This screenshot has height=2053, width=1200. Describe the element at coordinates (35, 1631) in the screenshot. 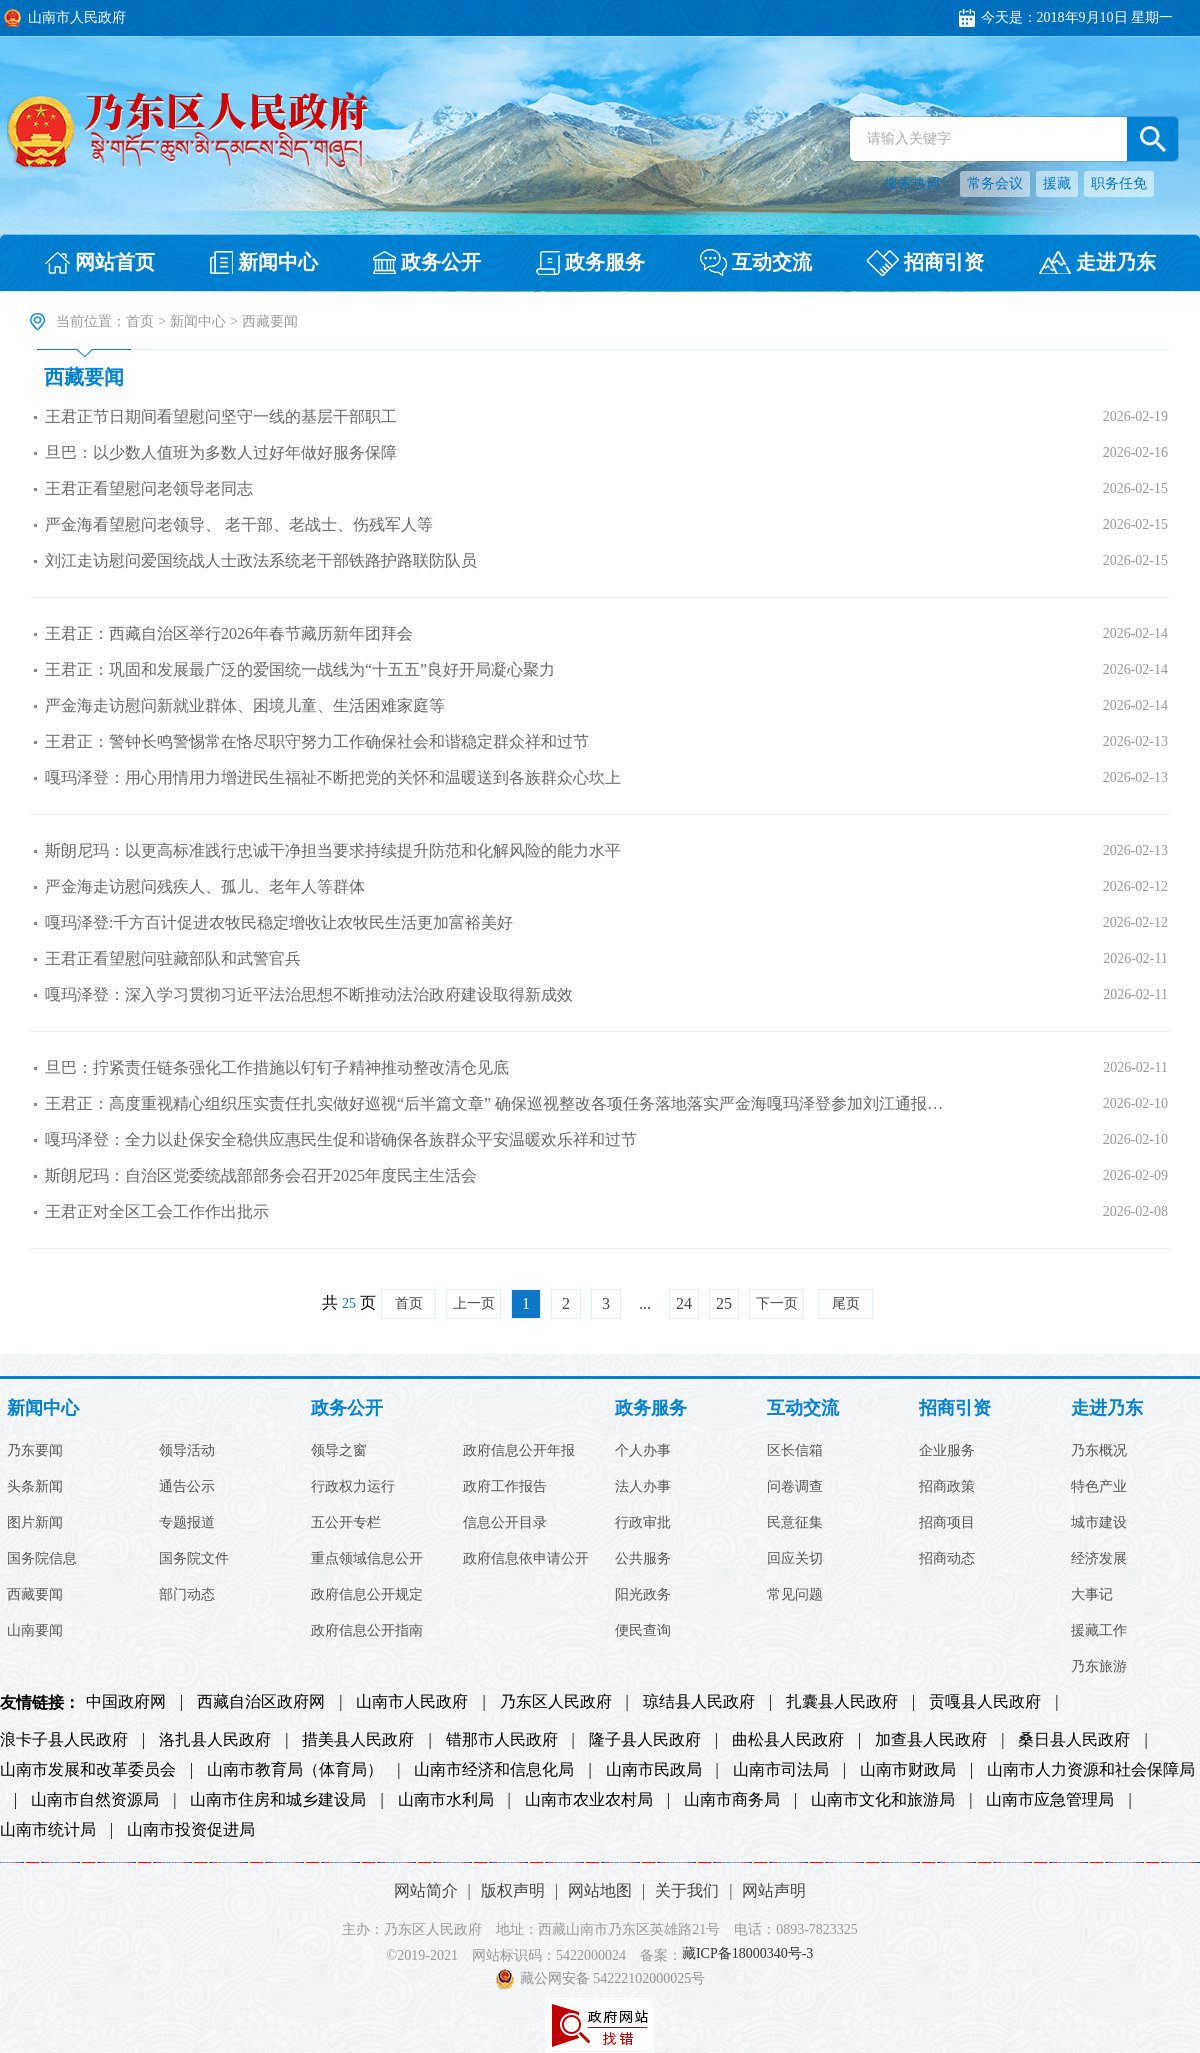

I see `山南要闻` at that location.